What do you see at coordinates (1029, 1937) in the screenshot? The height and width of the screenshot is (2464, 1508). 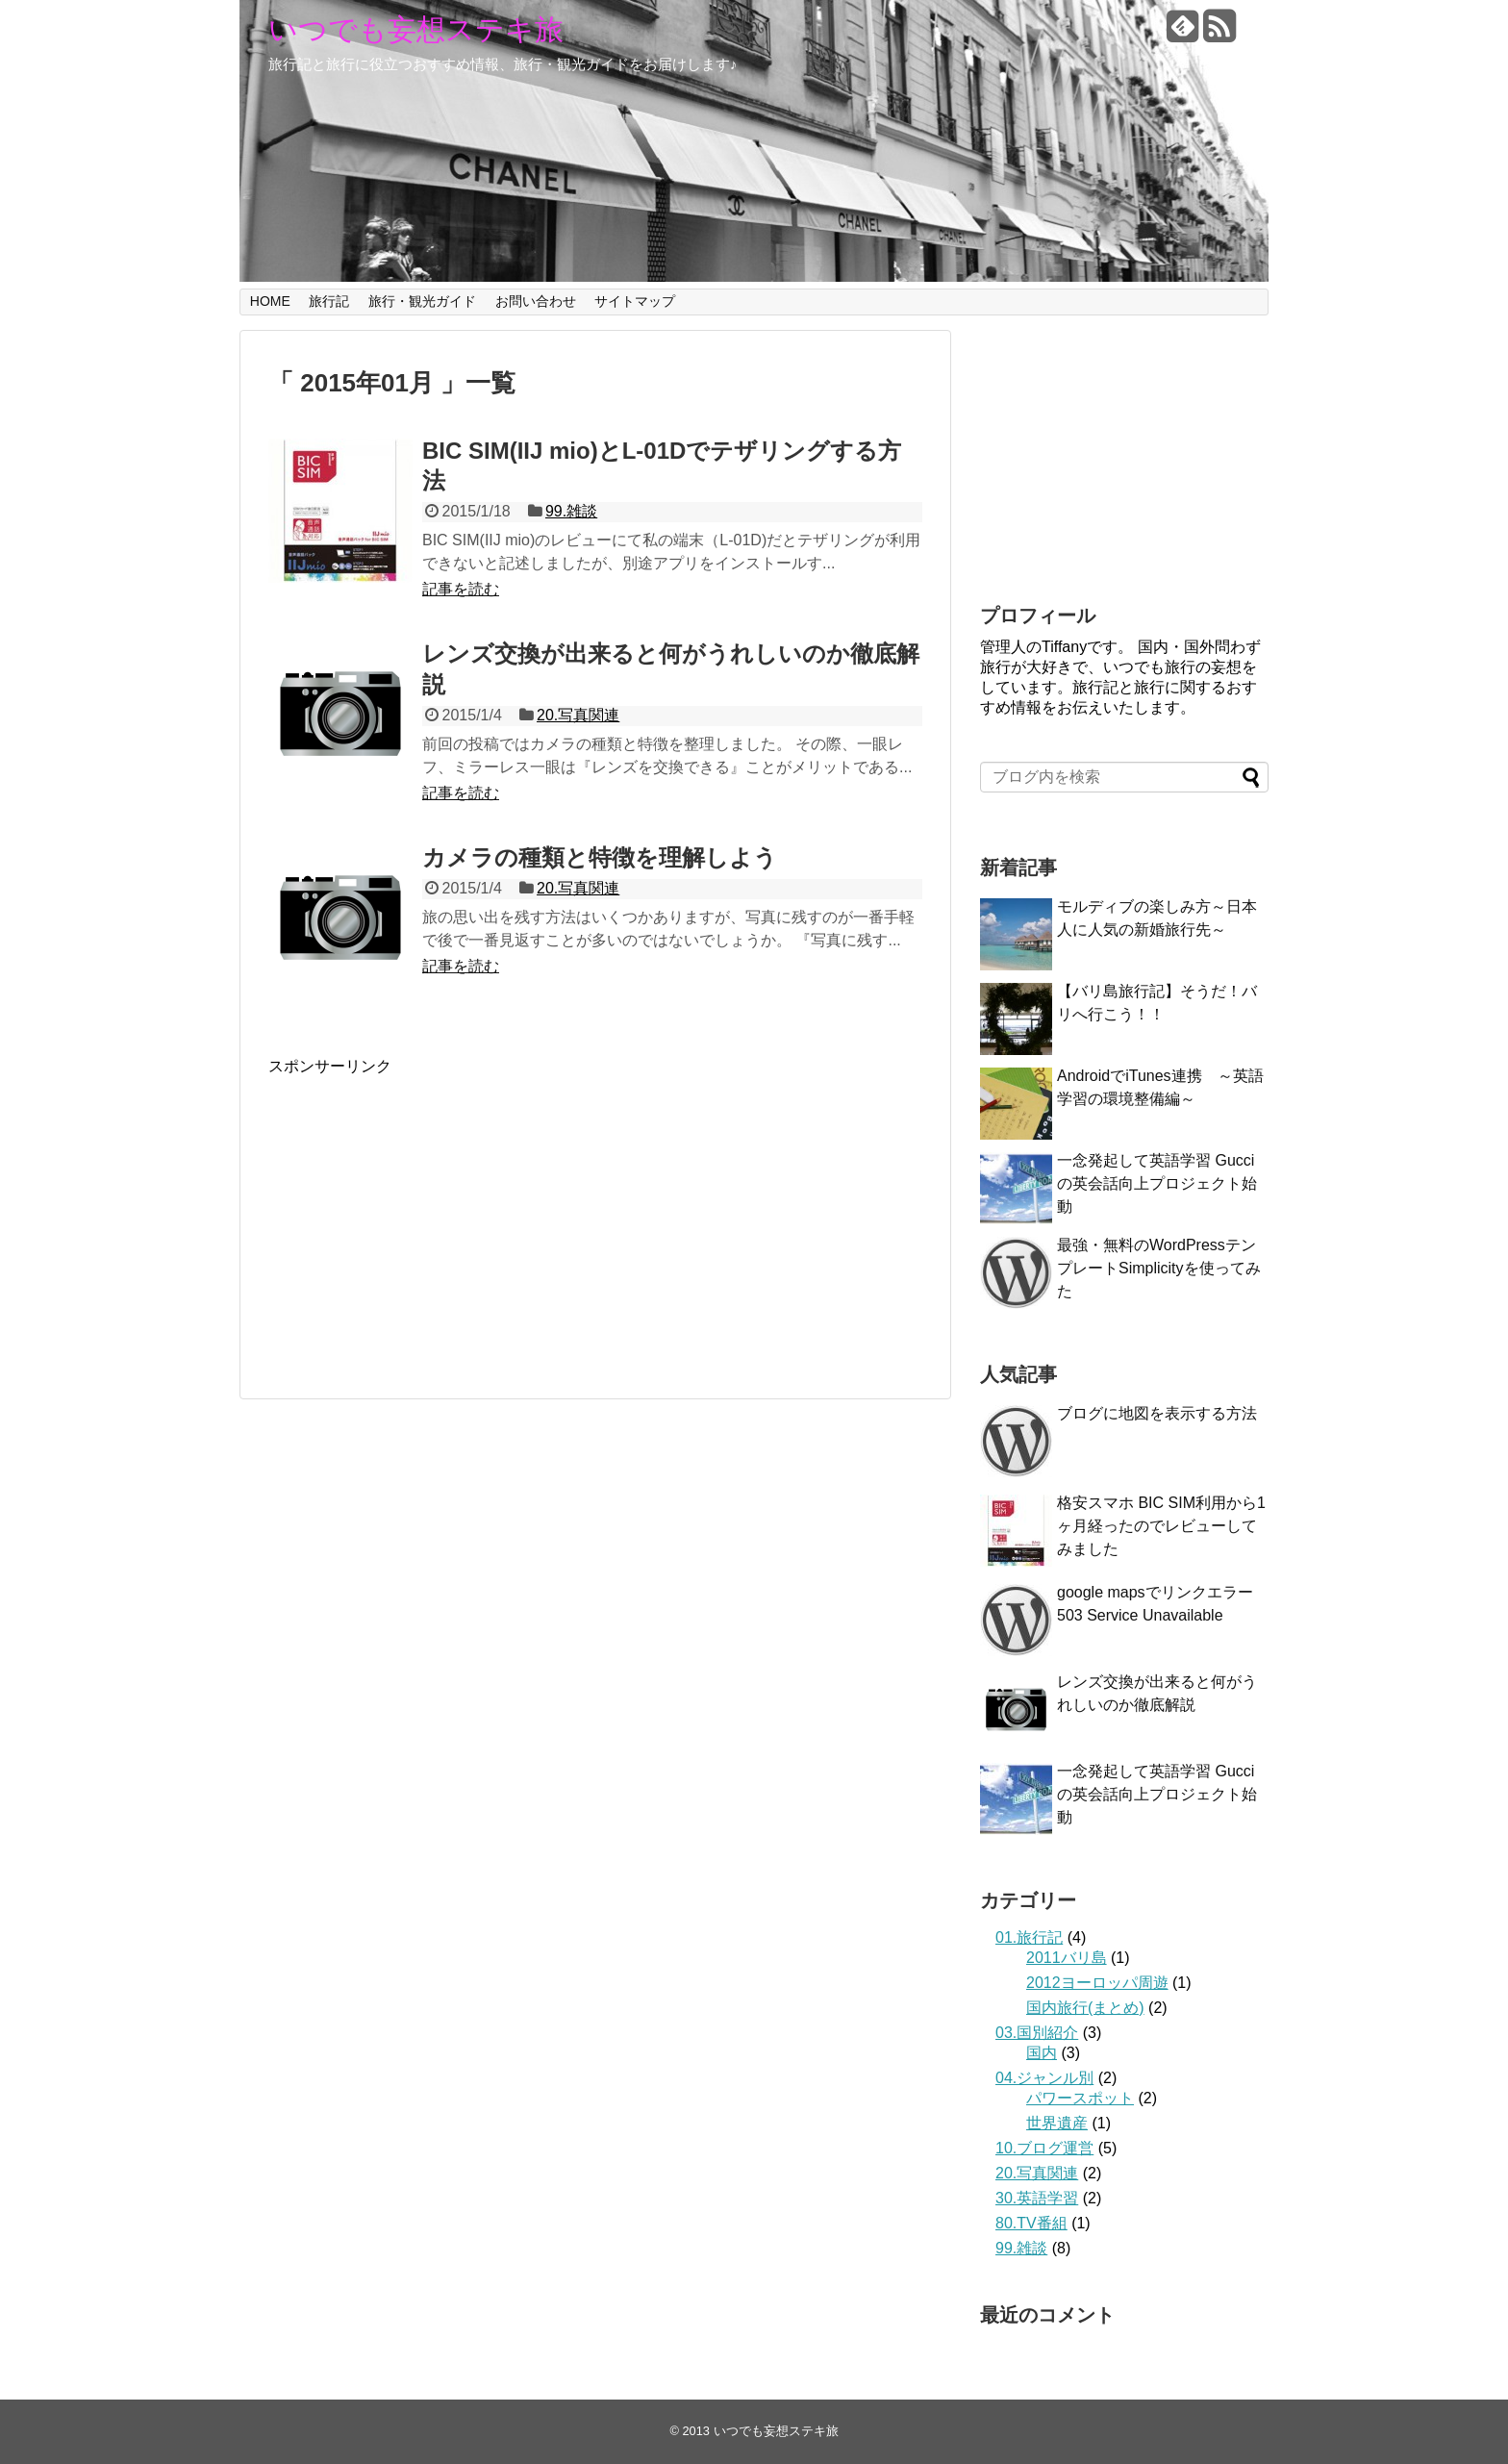 I see `01.旅行記` at bounding box center [1029, 1937].